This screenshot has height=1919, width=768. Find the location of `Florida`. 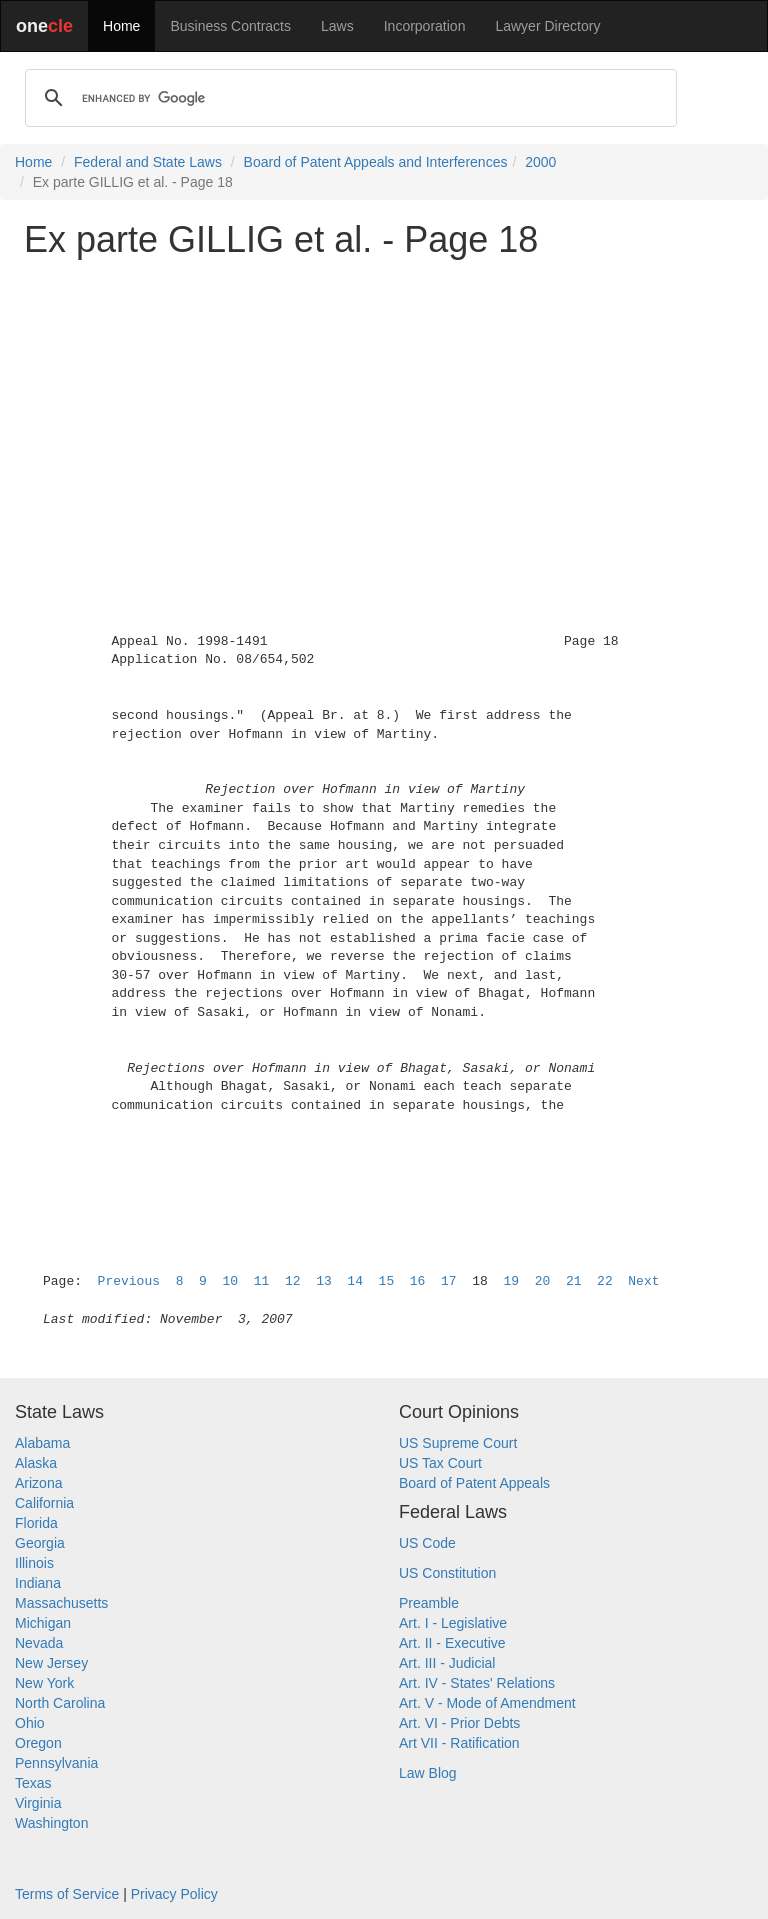

Florida is located at coordinates (36, 1523).